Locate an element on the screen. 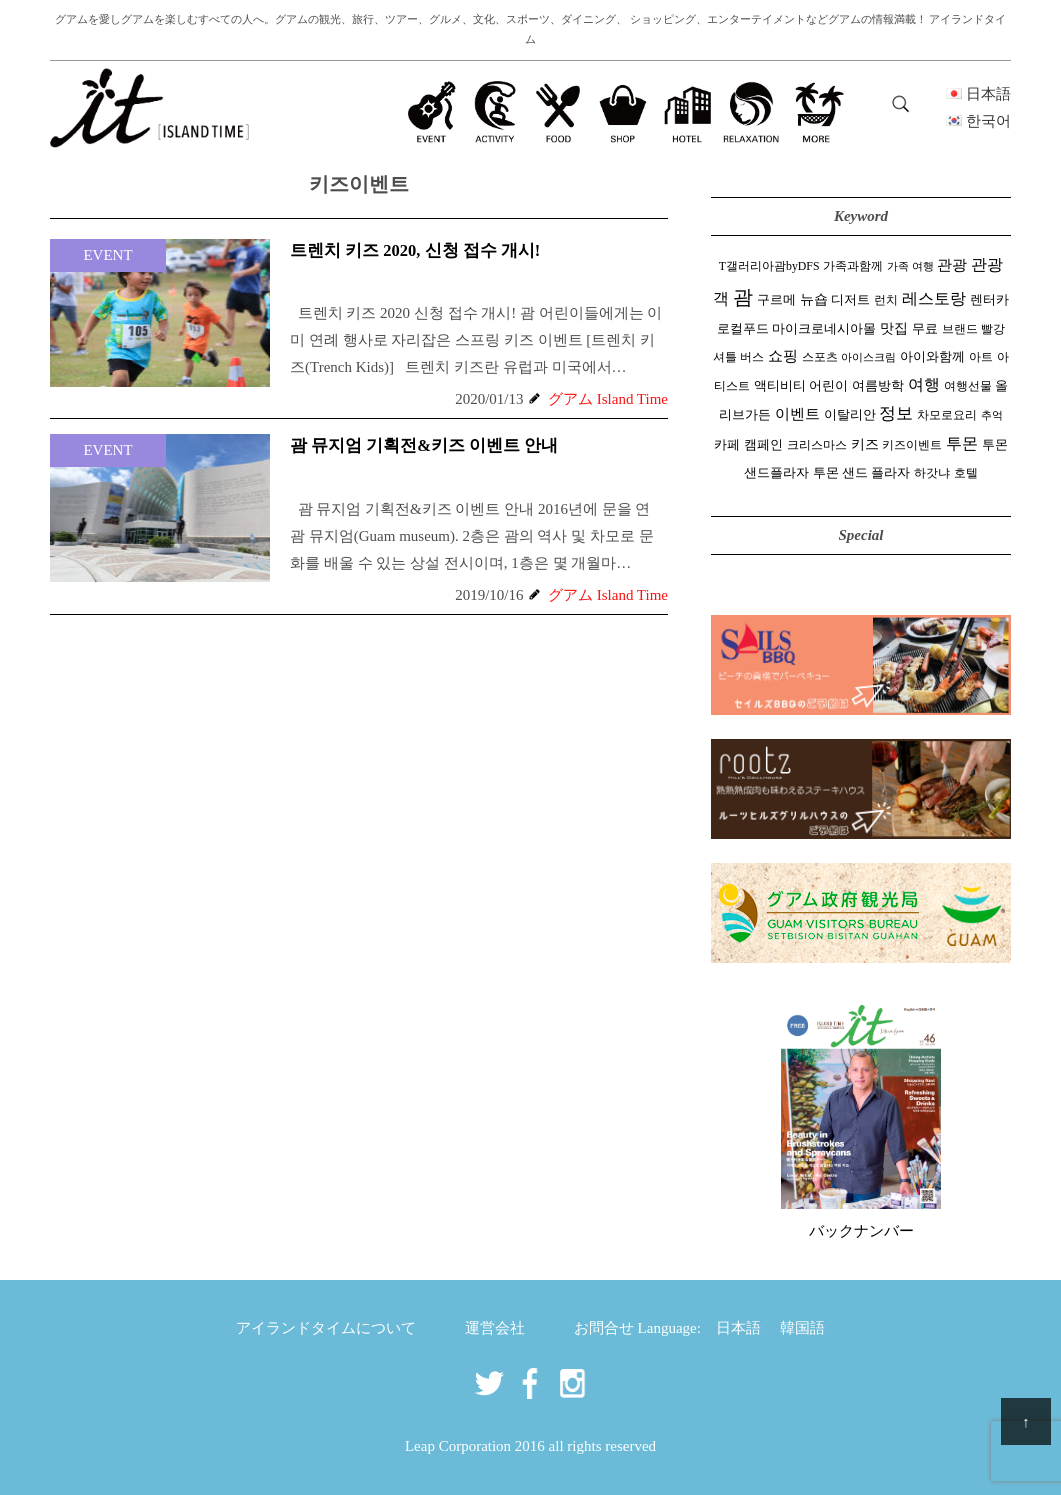  이벤트 [이벤트 (10 items)] is located at coordinates (797, 413).